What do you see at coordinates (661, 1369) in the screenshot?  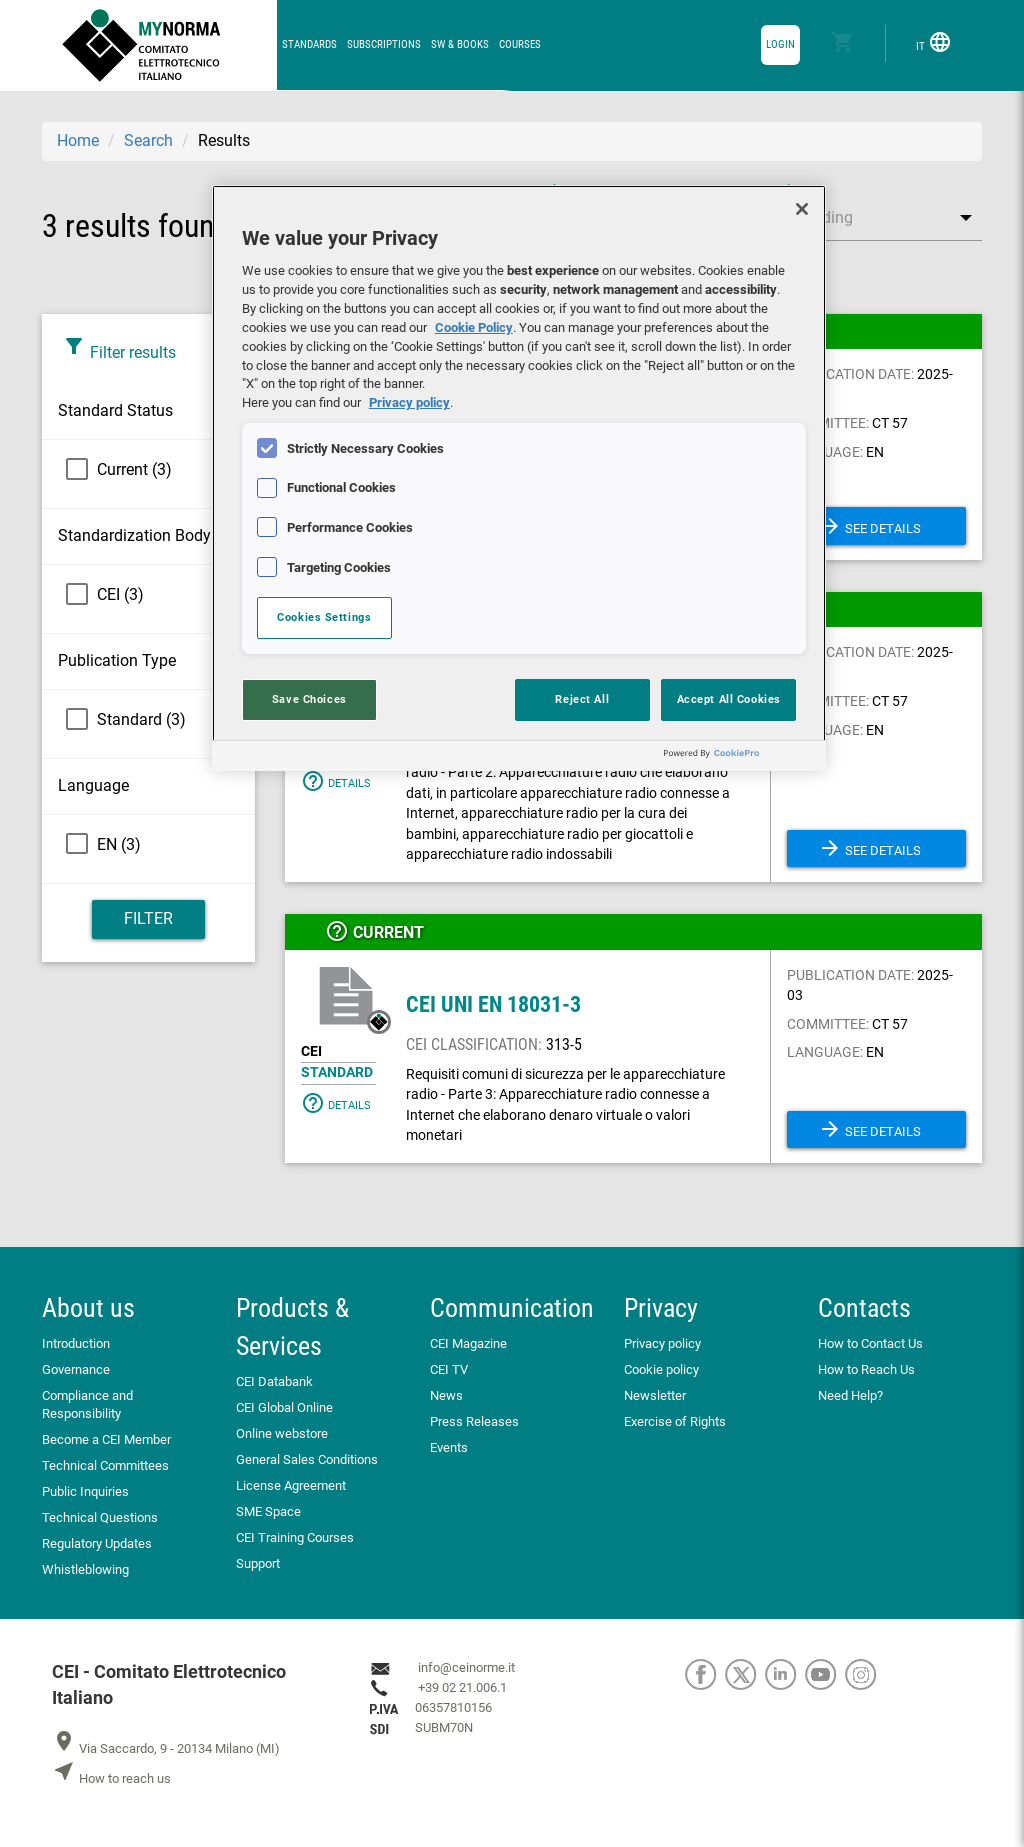 I see `Cookie policy` at bounding box center [661, 1369].